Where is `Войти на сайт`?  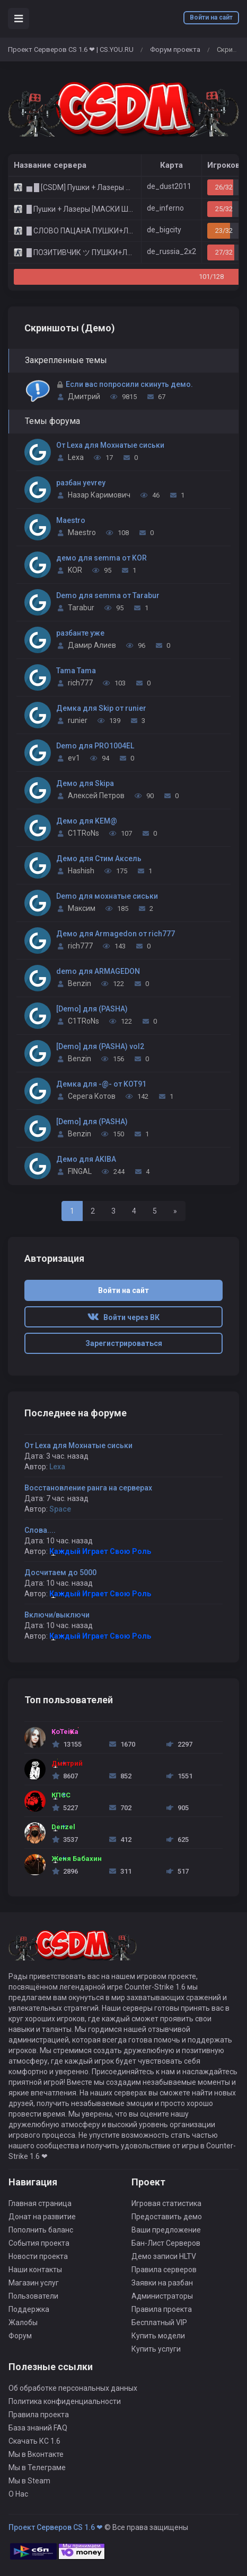
Войти на сайт is located at coordinates (211, 17).